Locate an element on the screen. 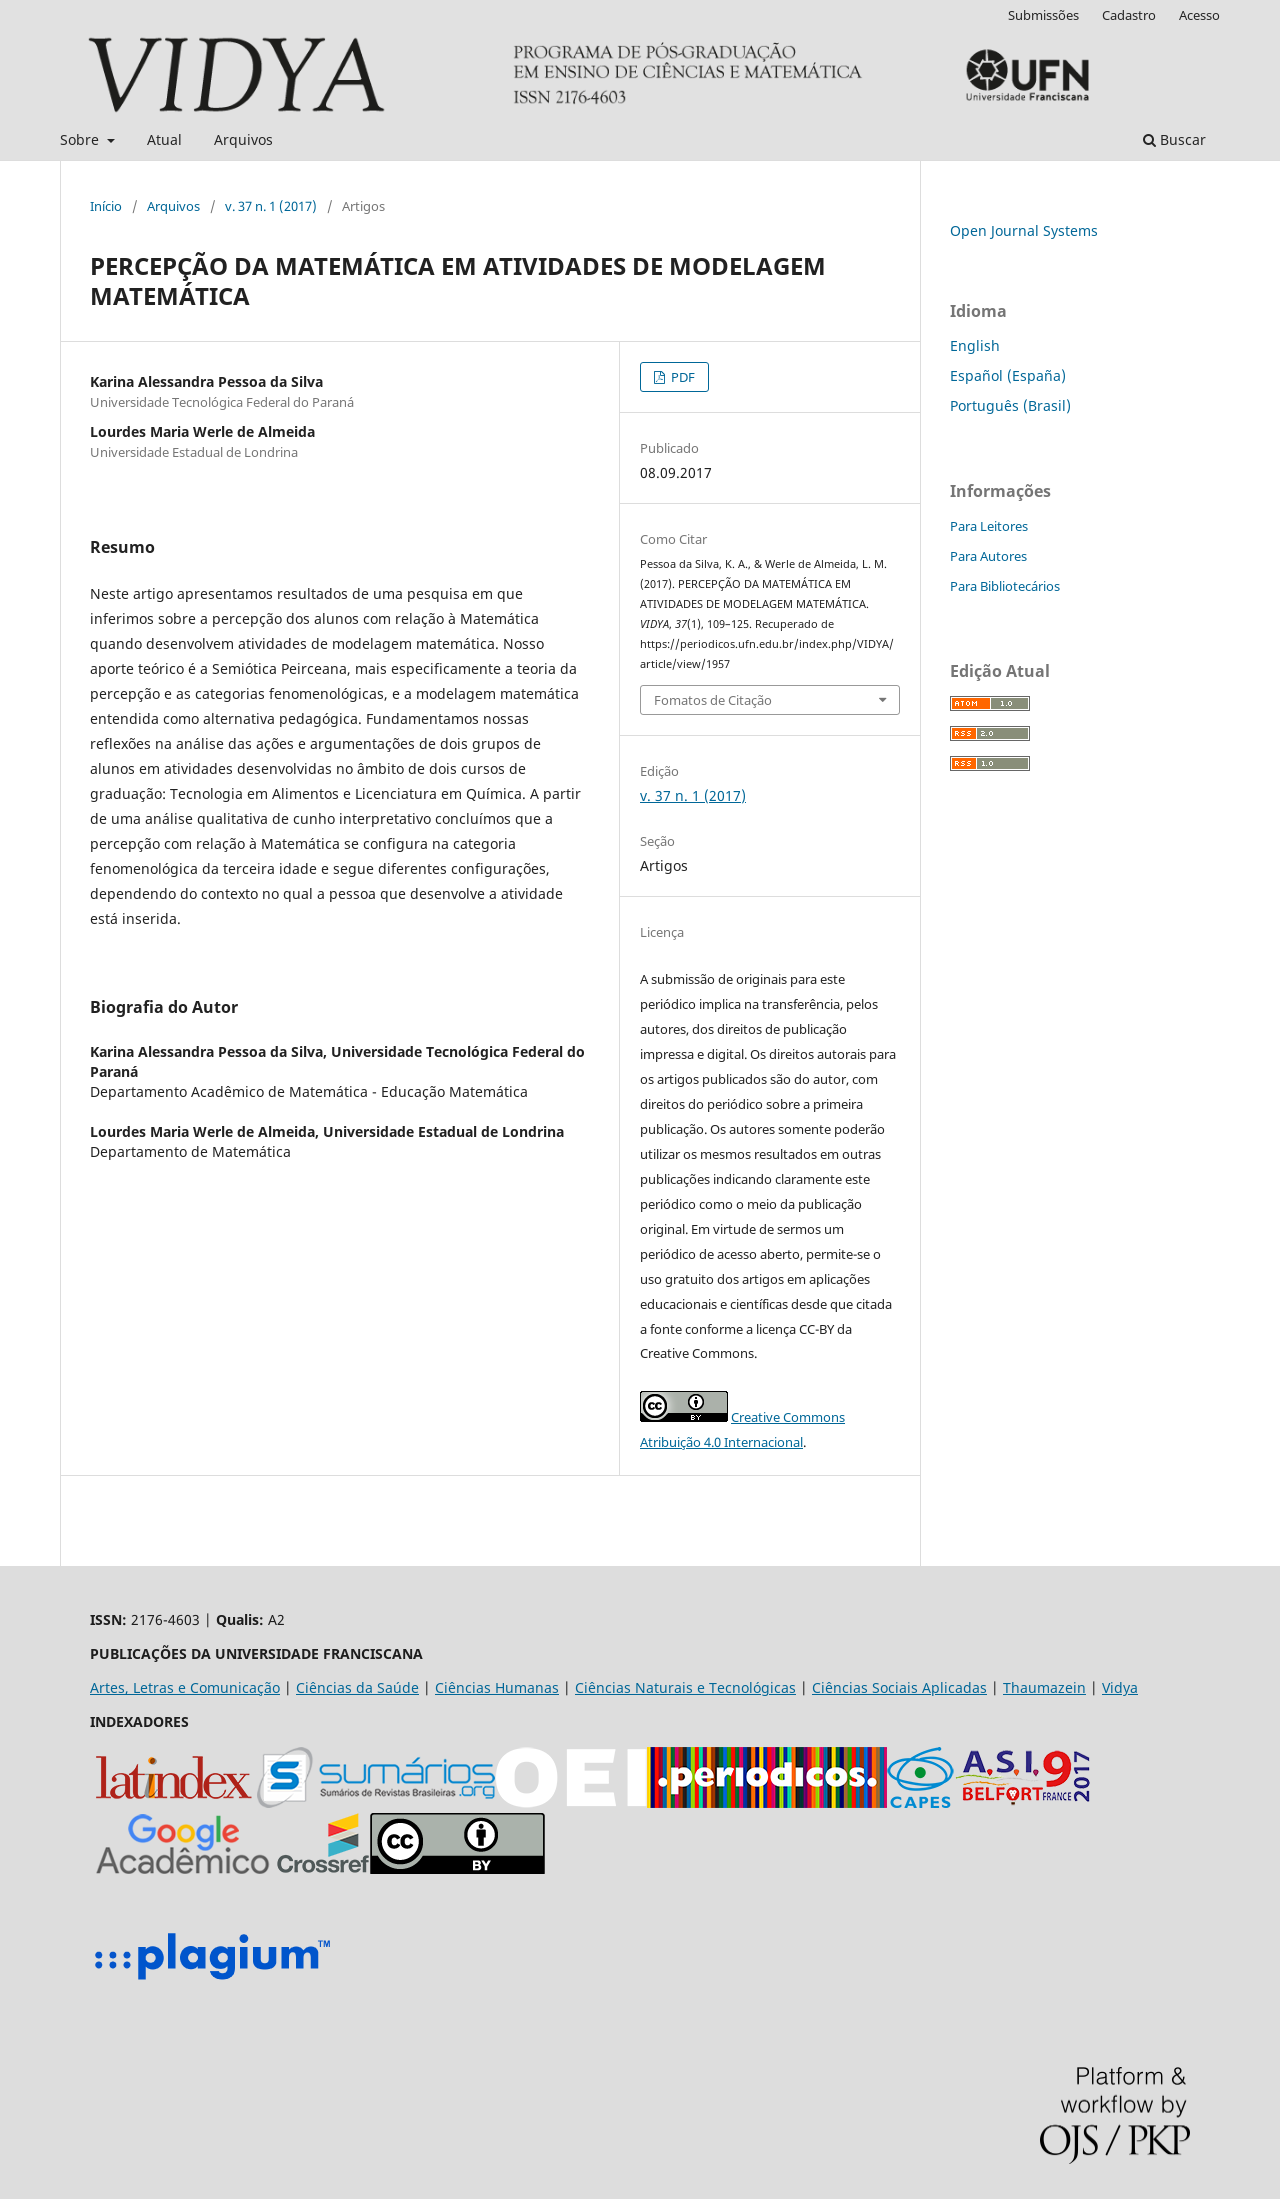 This screenshot has width=1280, height=2199. v. 37 n. 1 (2017) is located at coordinates (271, 206).